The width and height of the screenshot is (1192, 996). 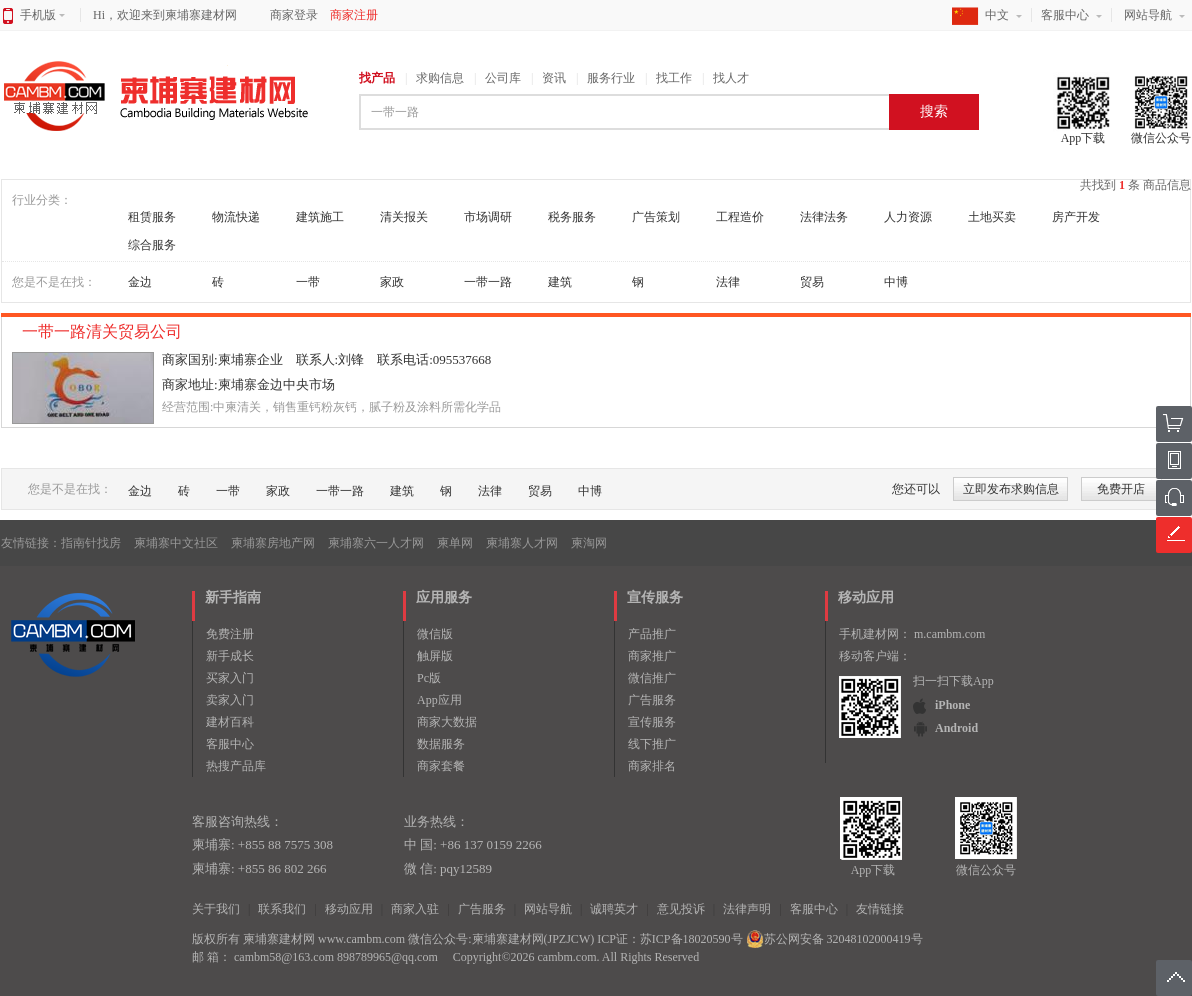 I want to click on 移动应用, so click(x=349, y=909).